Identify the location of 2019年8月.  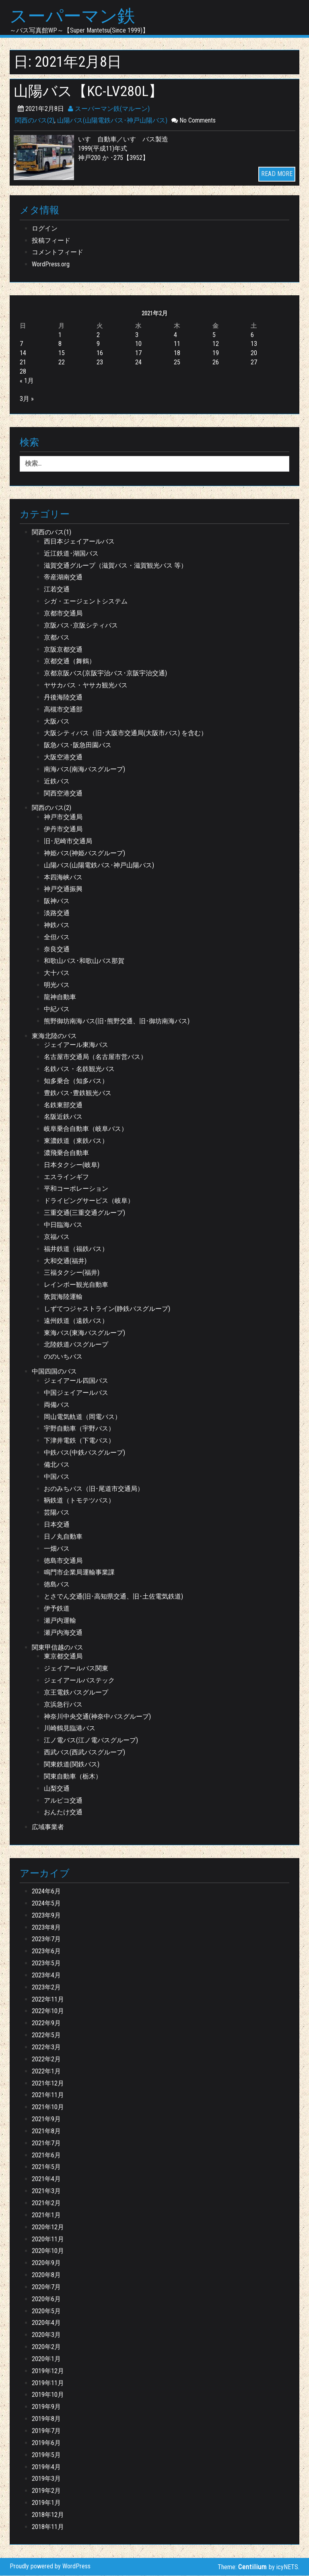
(46, 2419).